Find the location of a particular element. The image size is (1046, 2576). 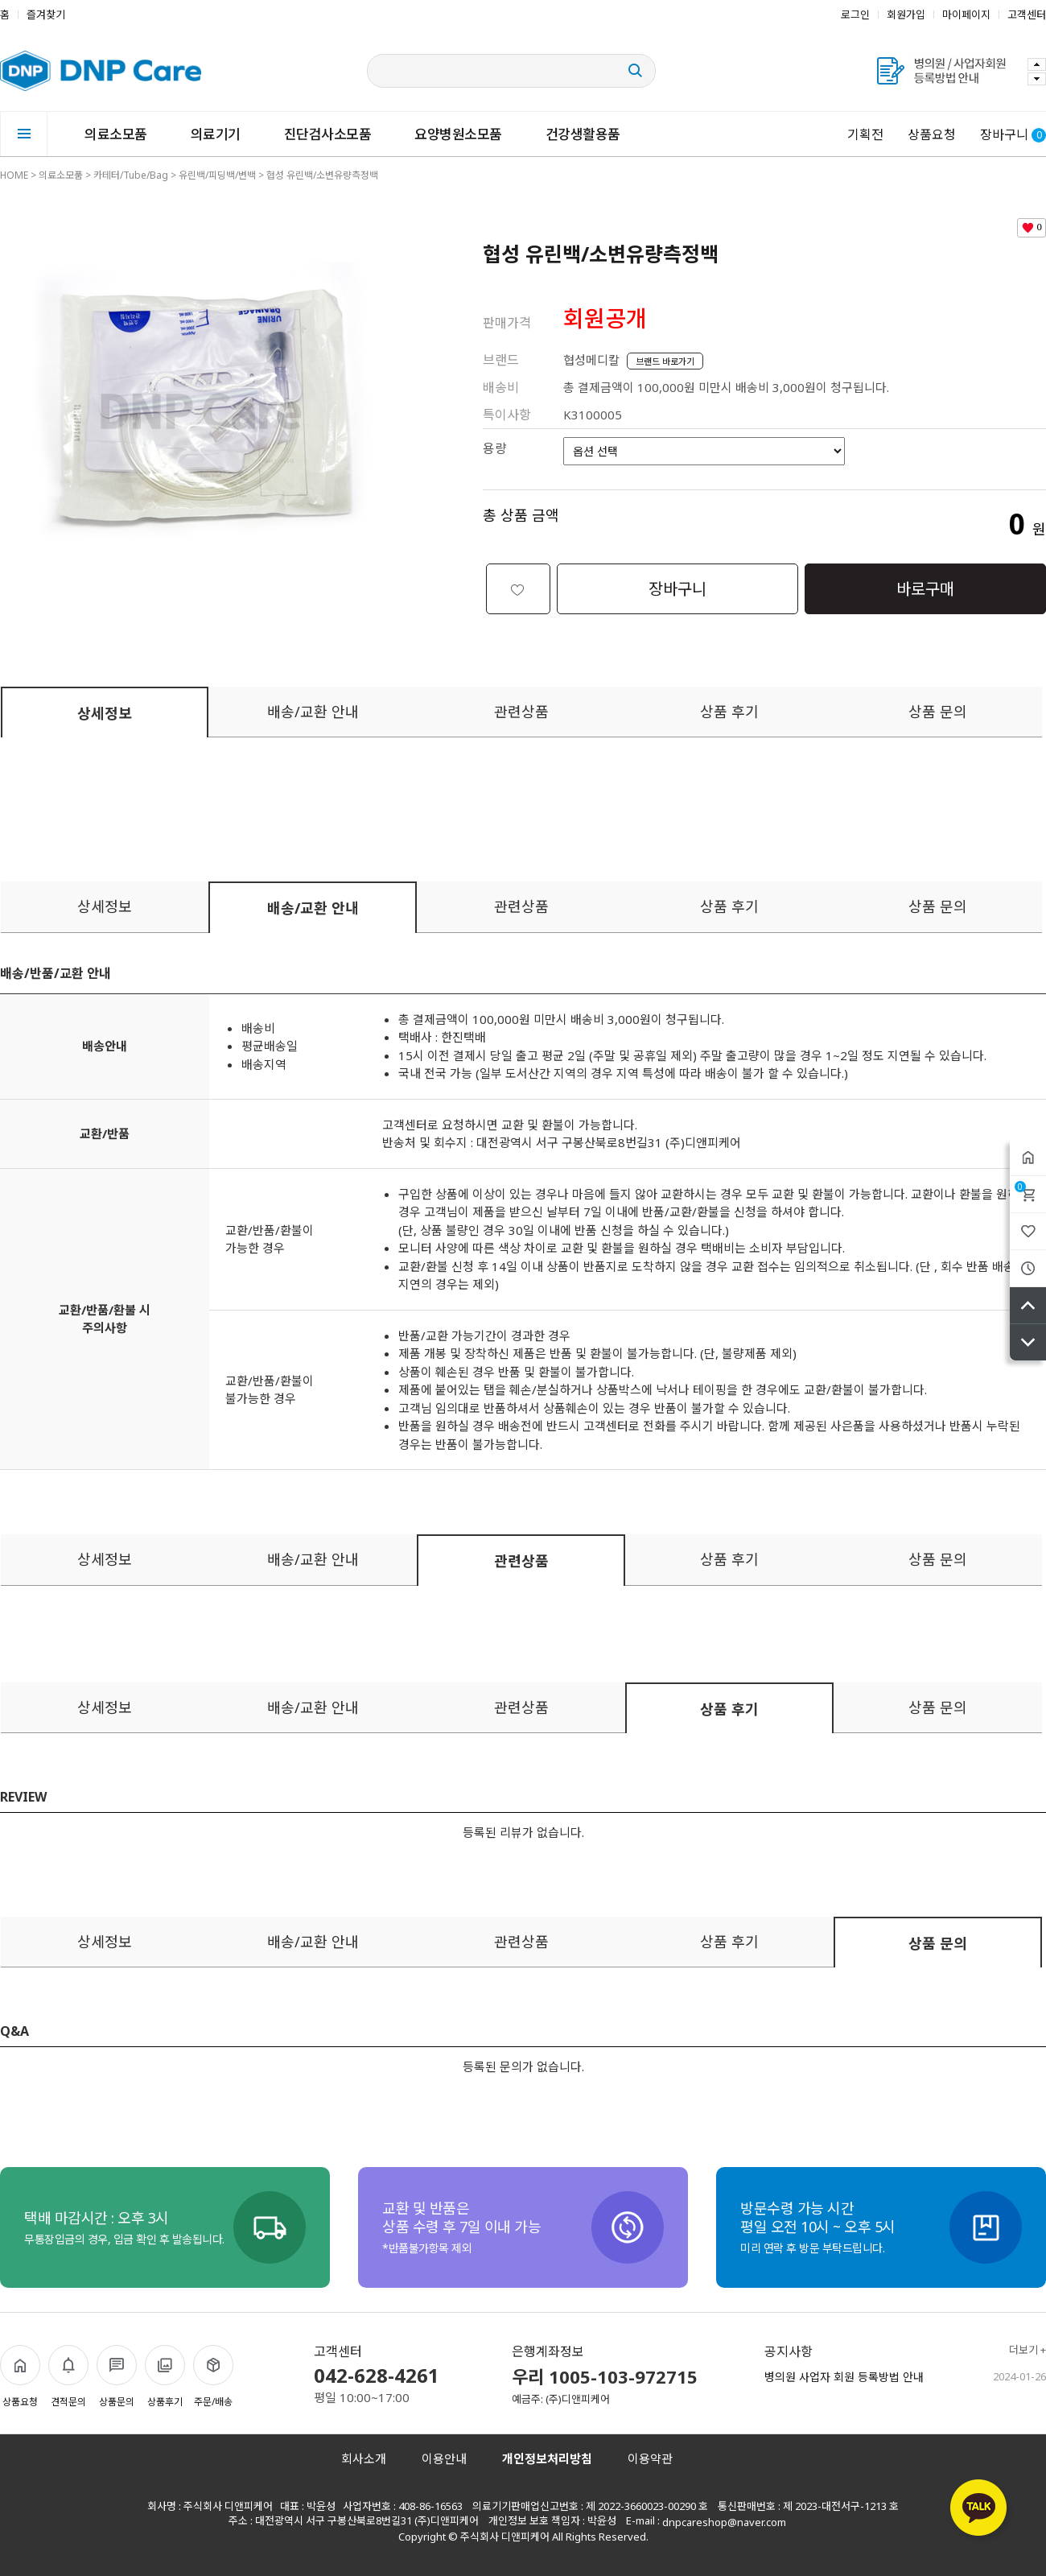

로그인 is located at coordinates (855, 14).